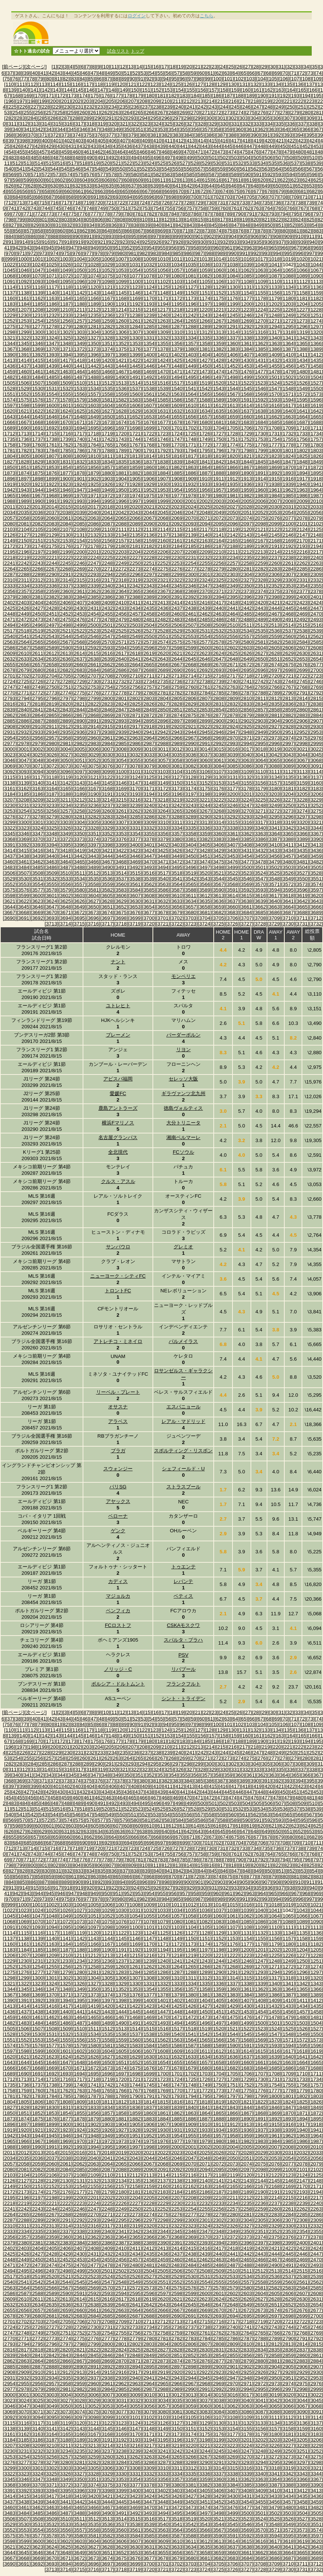 The width and height of the screenshot is (323, 2576). What do you see at coordinates (149, 743) in the screenshot?
I see `[2987]` at bounding box center [149, 743].